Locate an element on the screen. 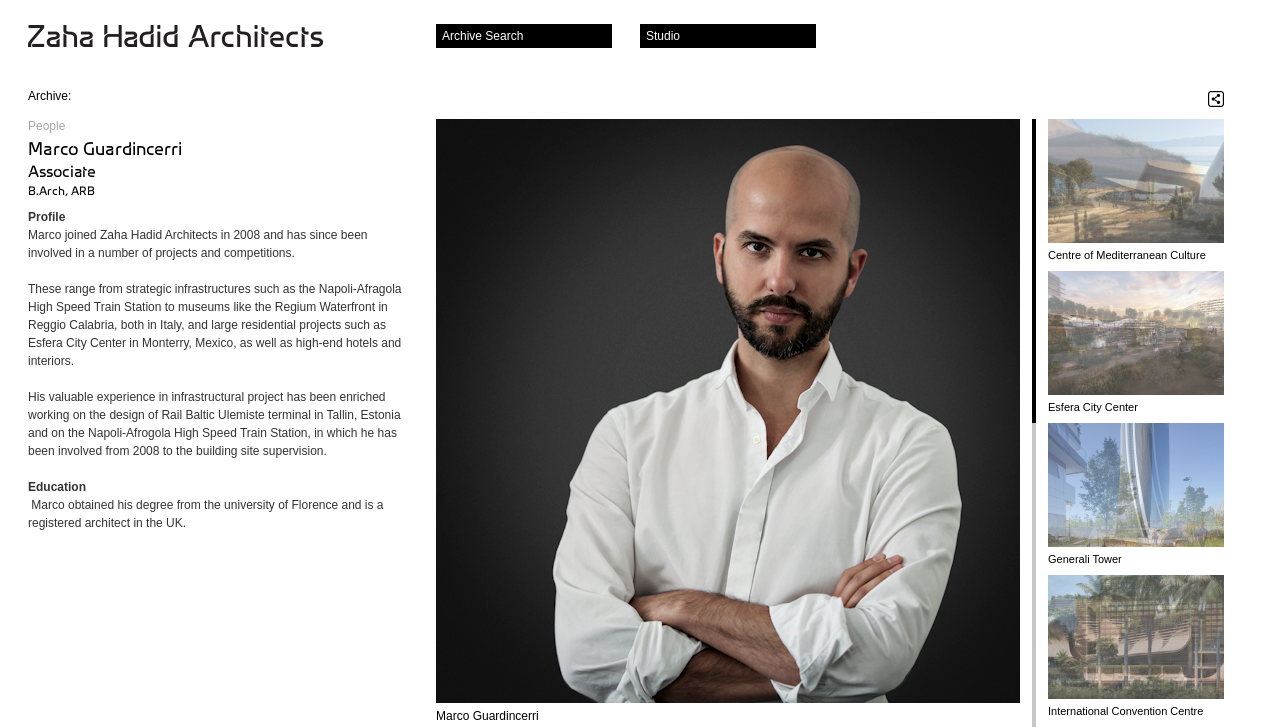 The height and width of the screenshot is (727, 1285). Zaha Hadid Architects is located at coordinates (191, 38).